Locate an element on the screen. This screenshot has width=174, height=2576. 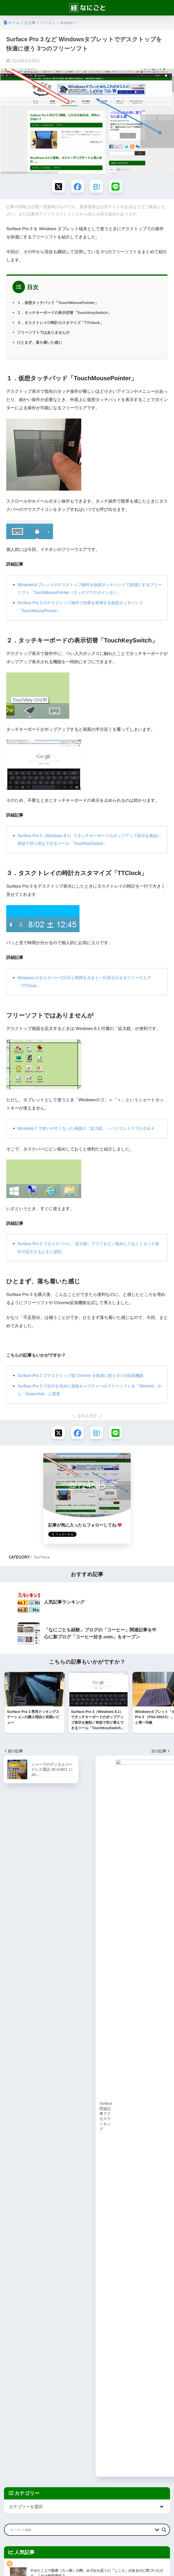
お仕事 [お仕事 (8個の項目)] is located at coordinates (112, 2355).